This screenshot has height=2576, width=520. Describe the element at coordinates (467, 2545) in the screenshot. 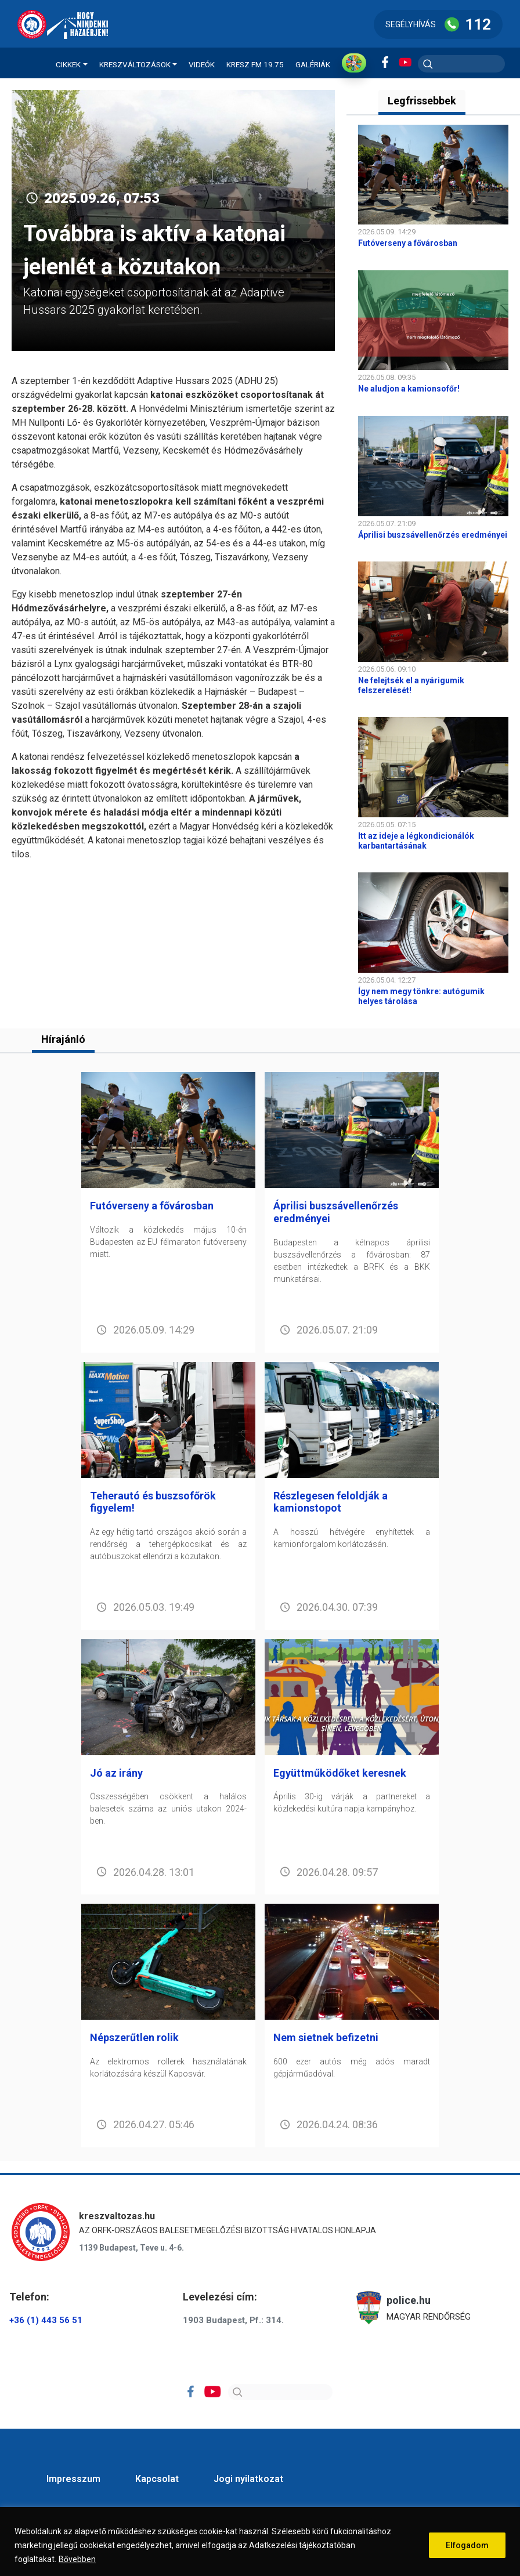

I see `Elfogadom` at that location.